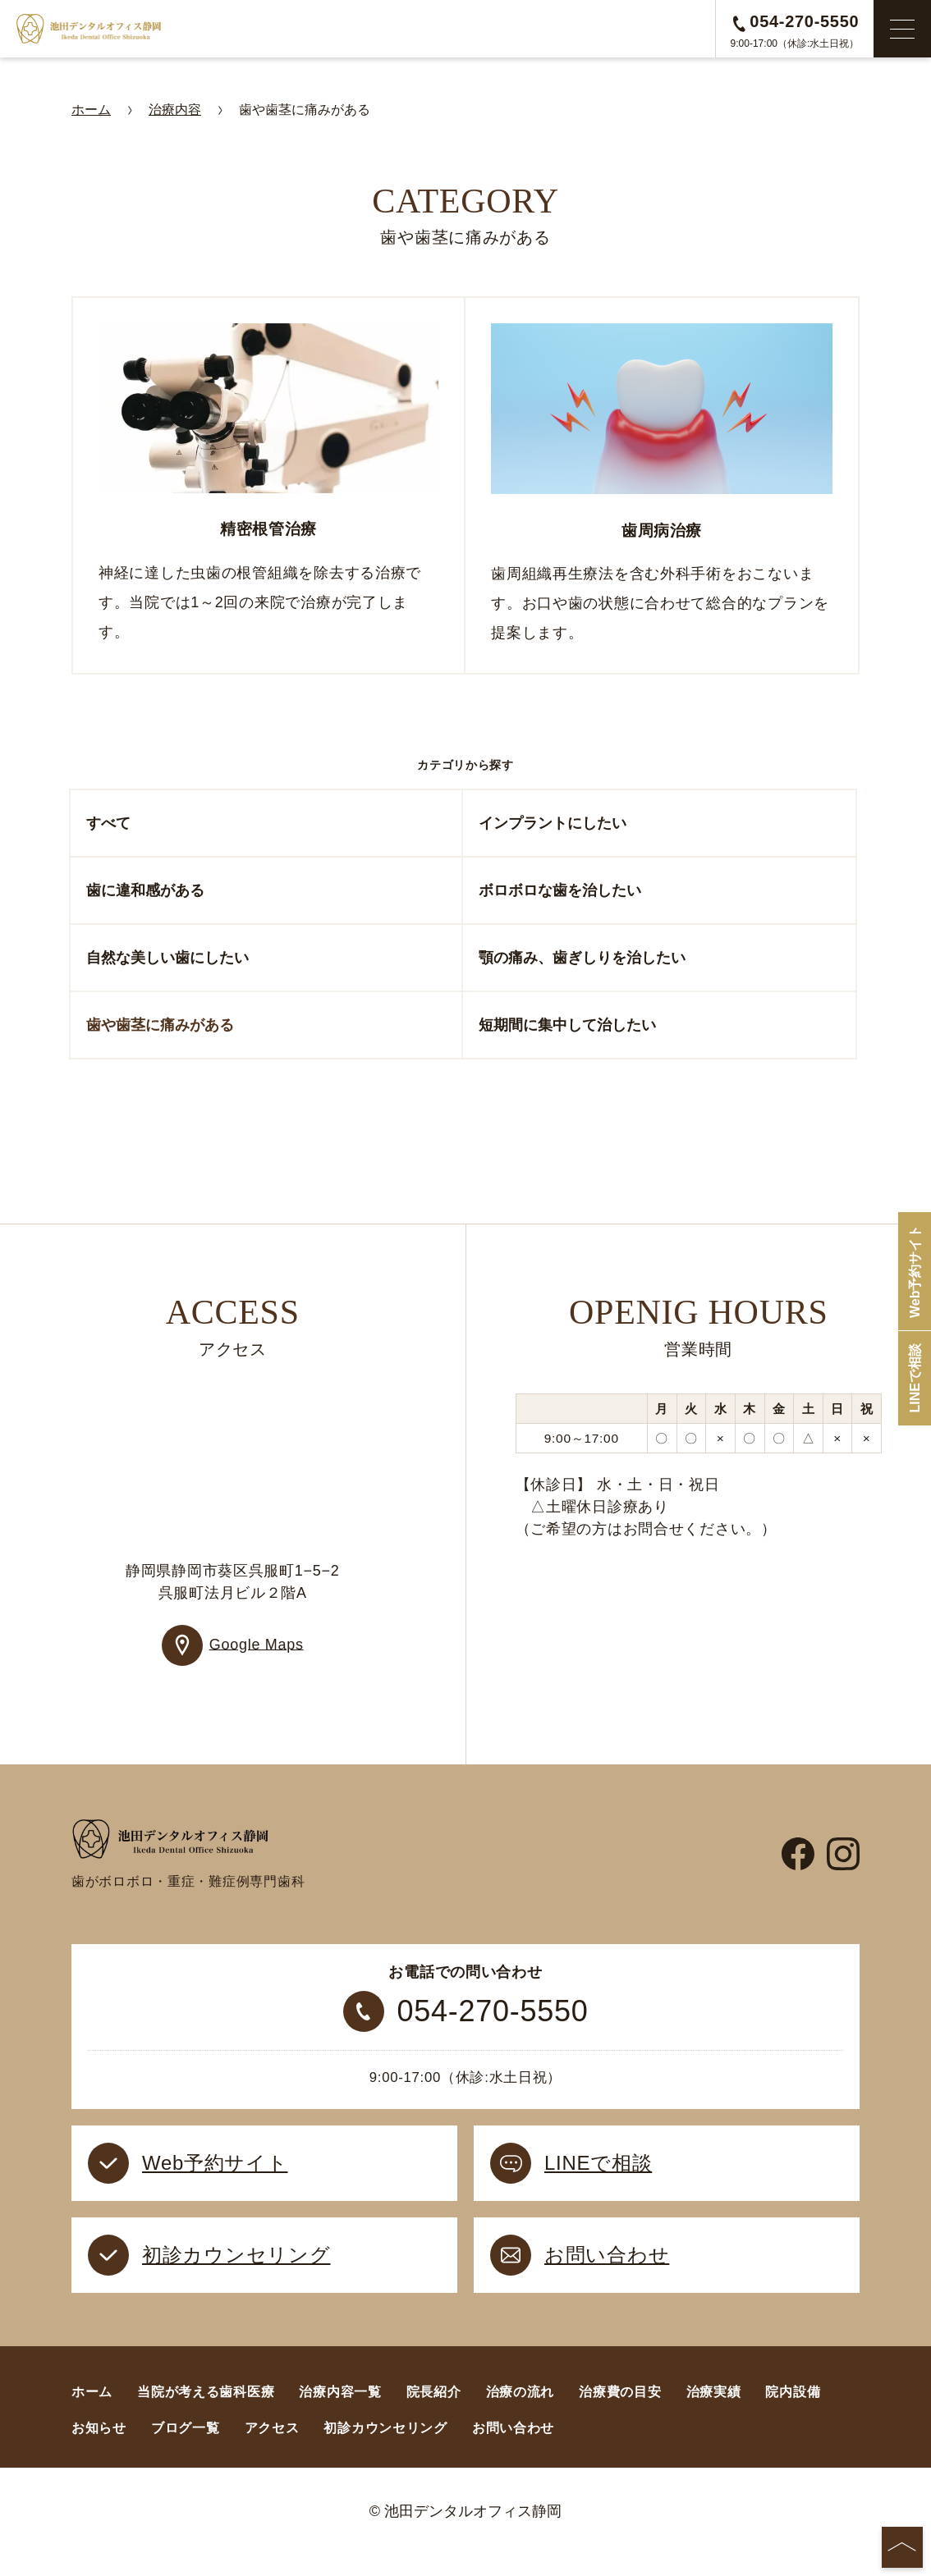 This screenshot has height=2576, width=931. I want to click on 治療費の目安, so click(620, 2411).